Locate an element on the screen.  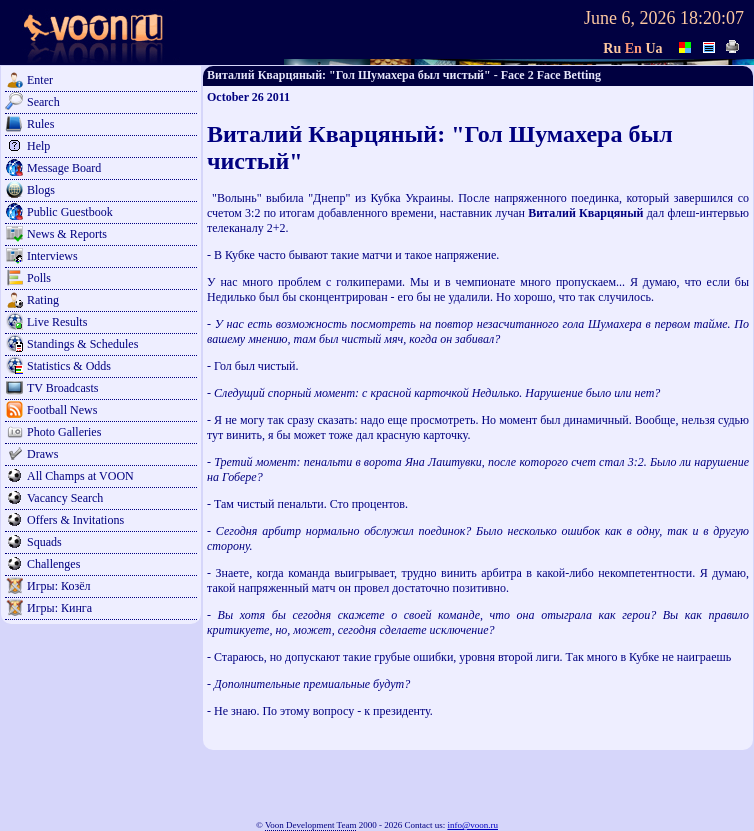
Live Results is located at coordinates (57, 322).